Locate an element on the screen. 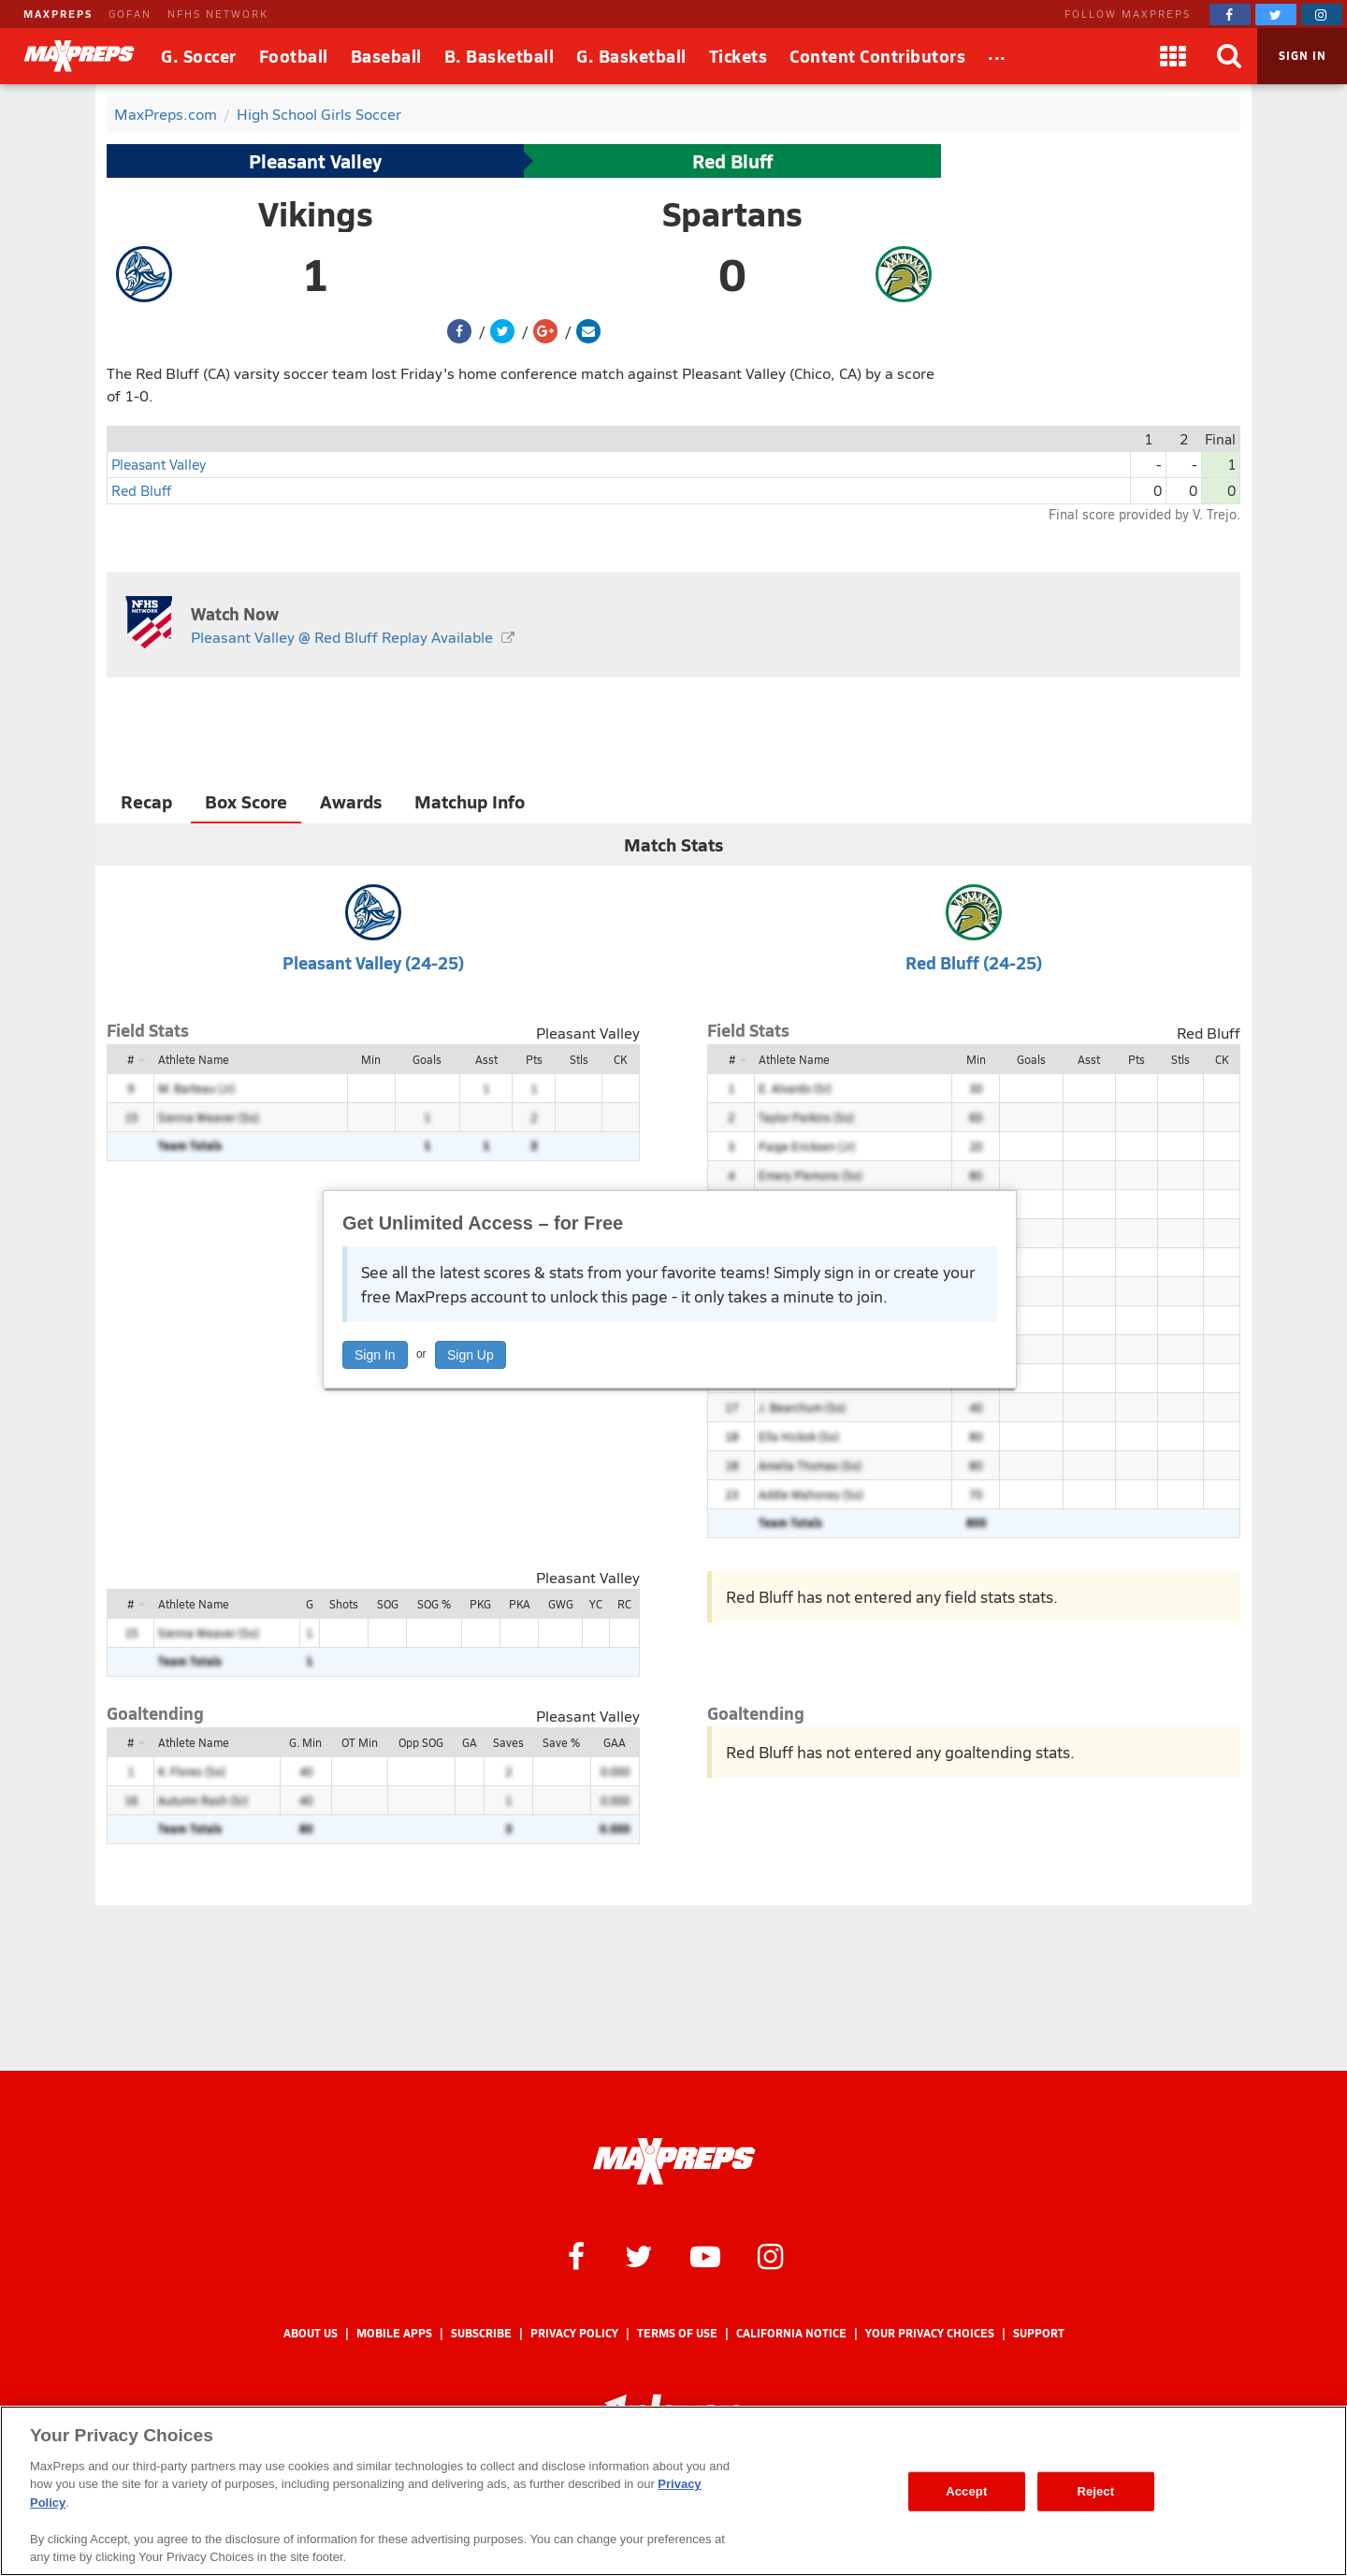  [MaxPreps on Instagram] is located at coordinates (1321, 14).